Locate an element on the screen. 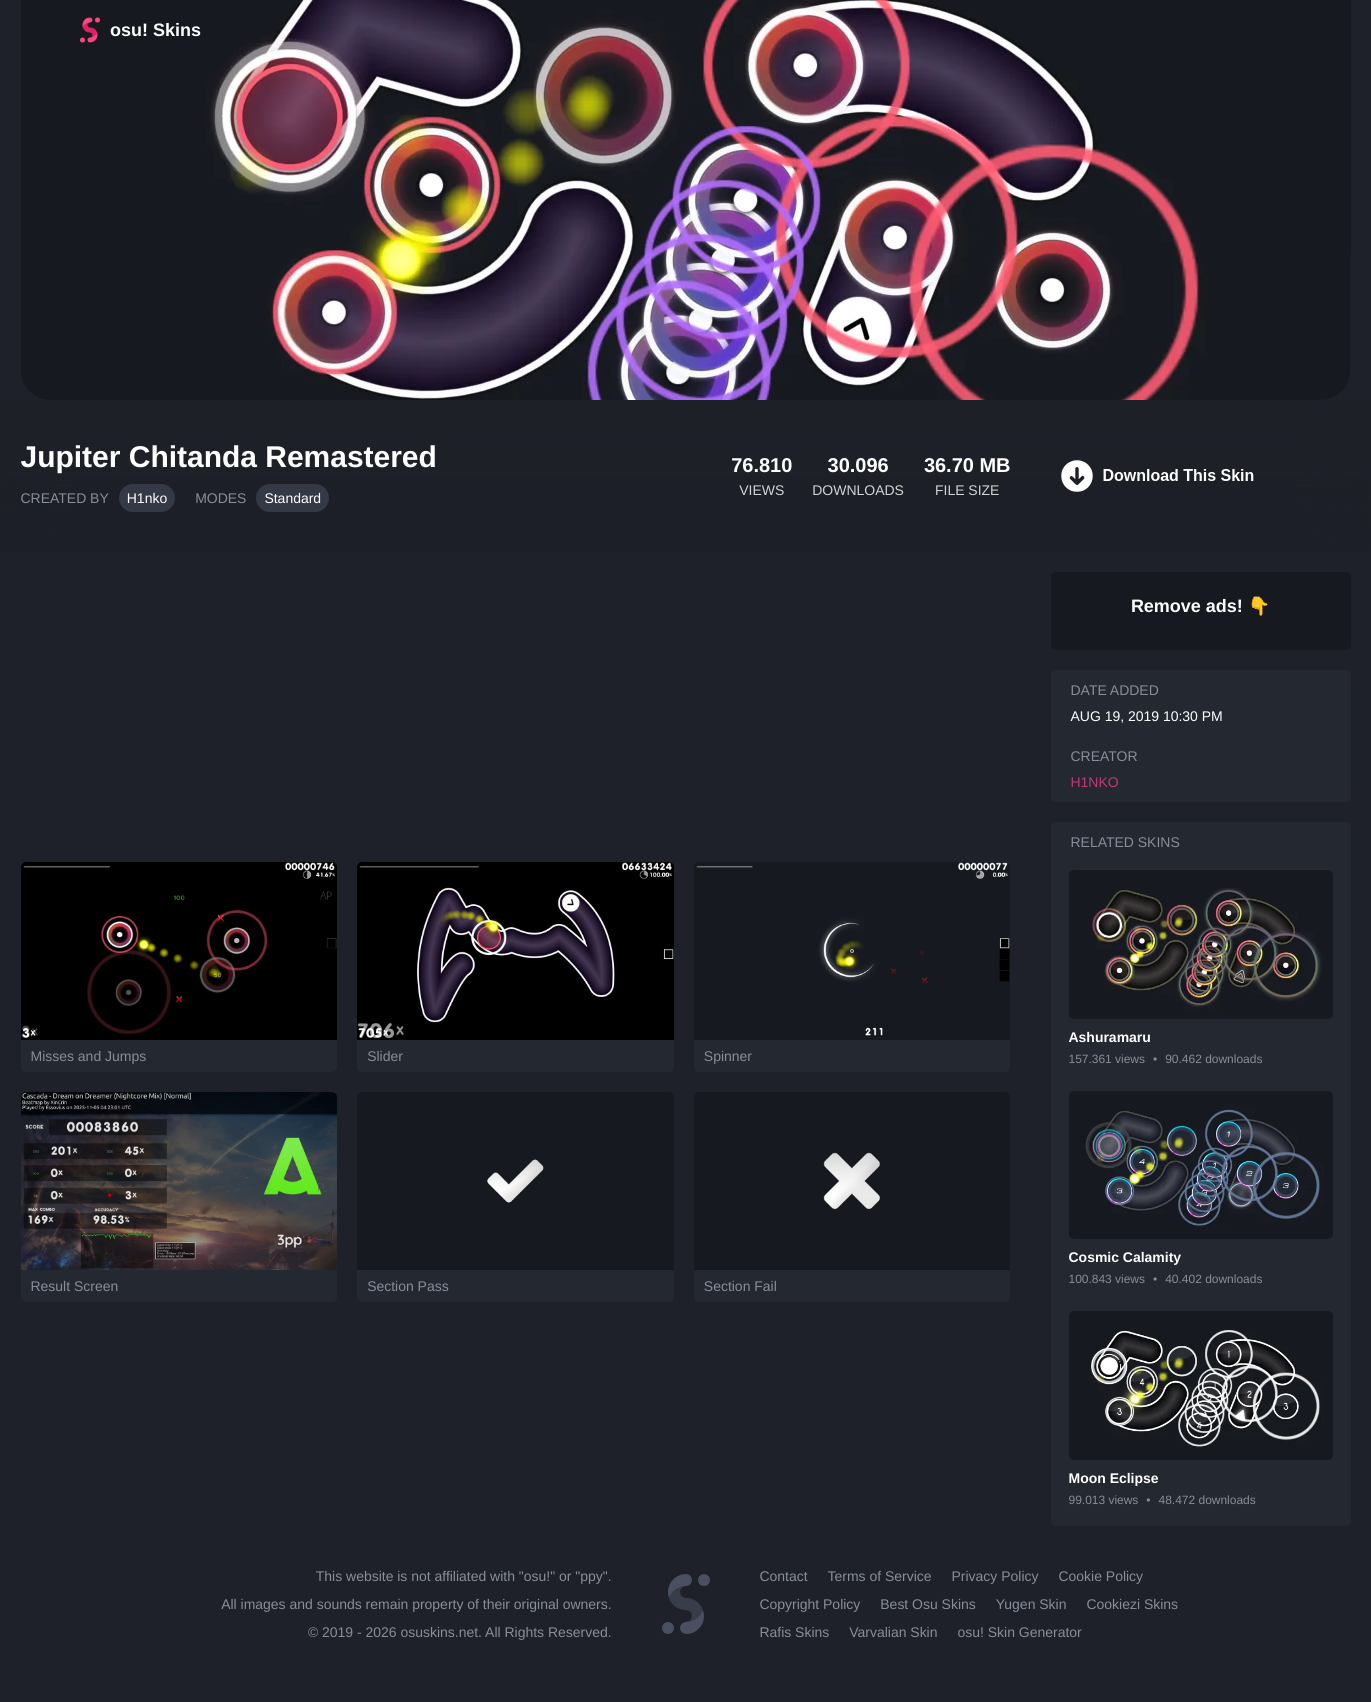  Standard is located at coordinates (292, 498).